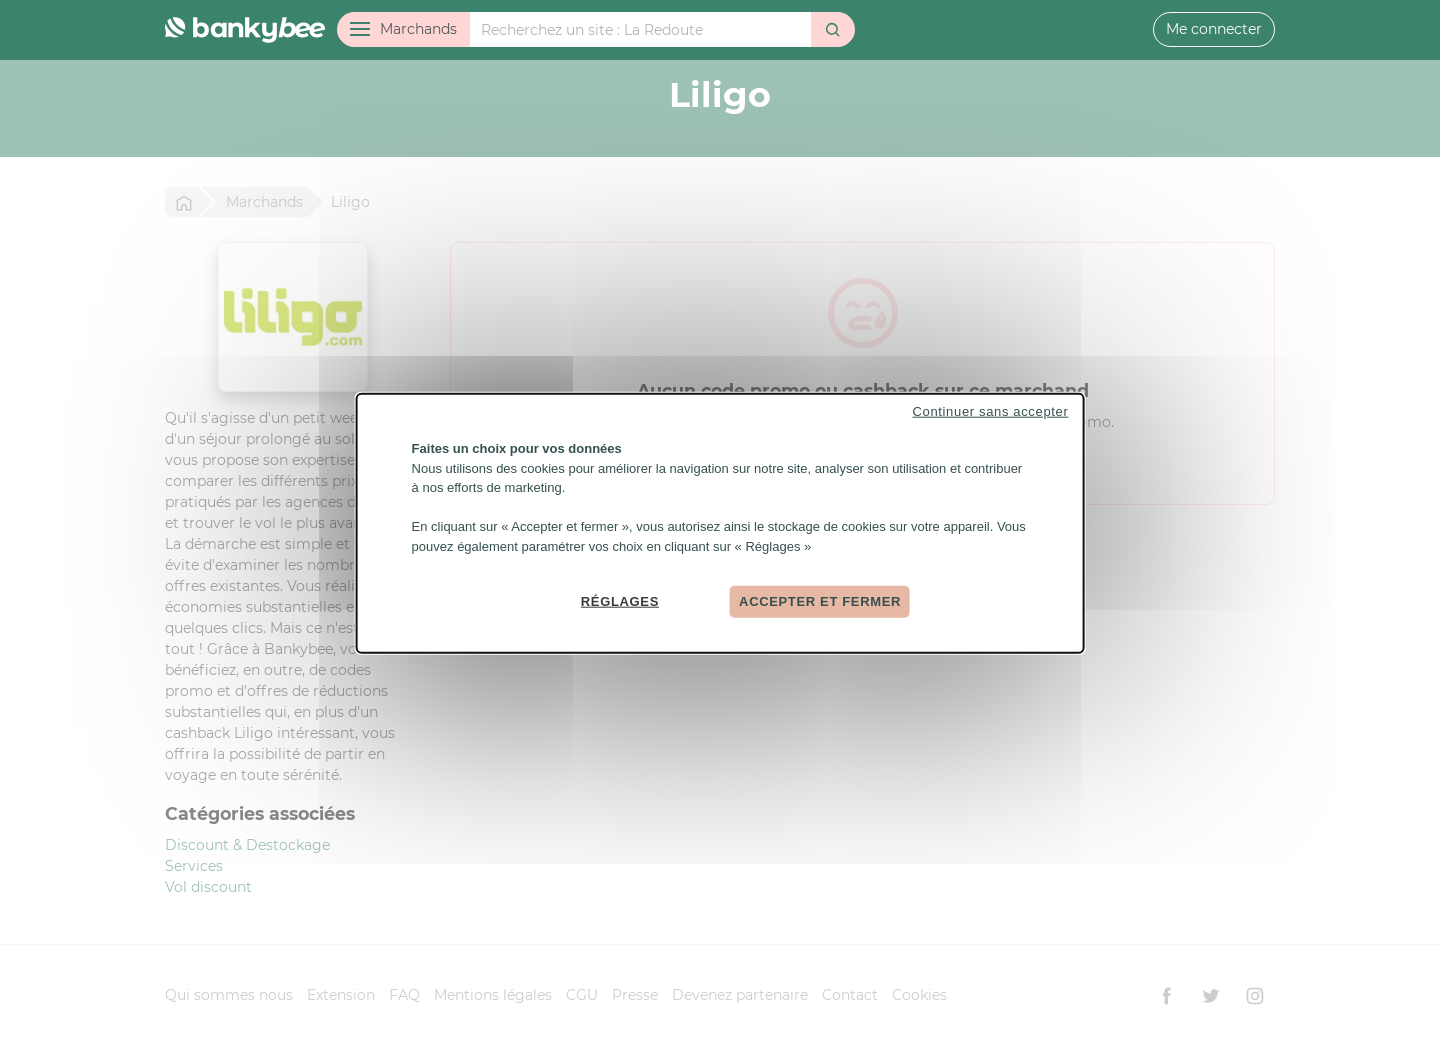  Describe the element at coordinates (820, 601) in the screenshot. I see `Accepter et fermer` at that location.